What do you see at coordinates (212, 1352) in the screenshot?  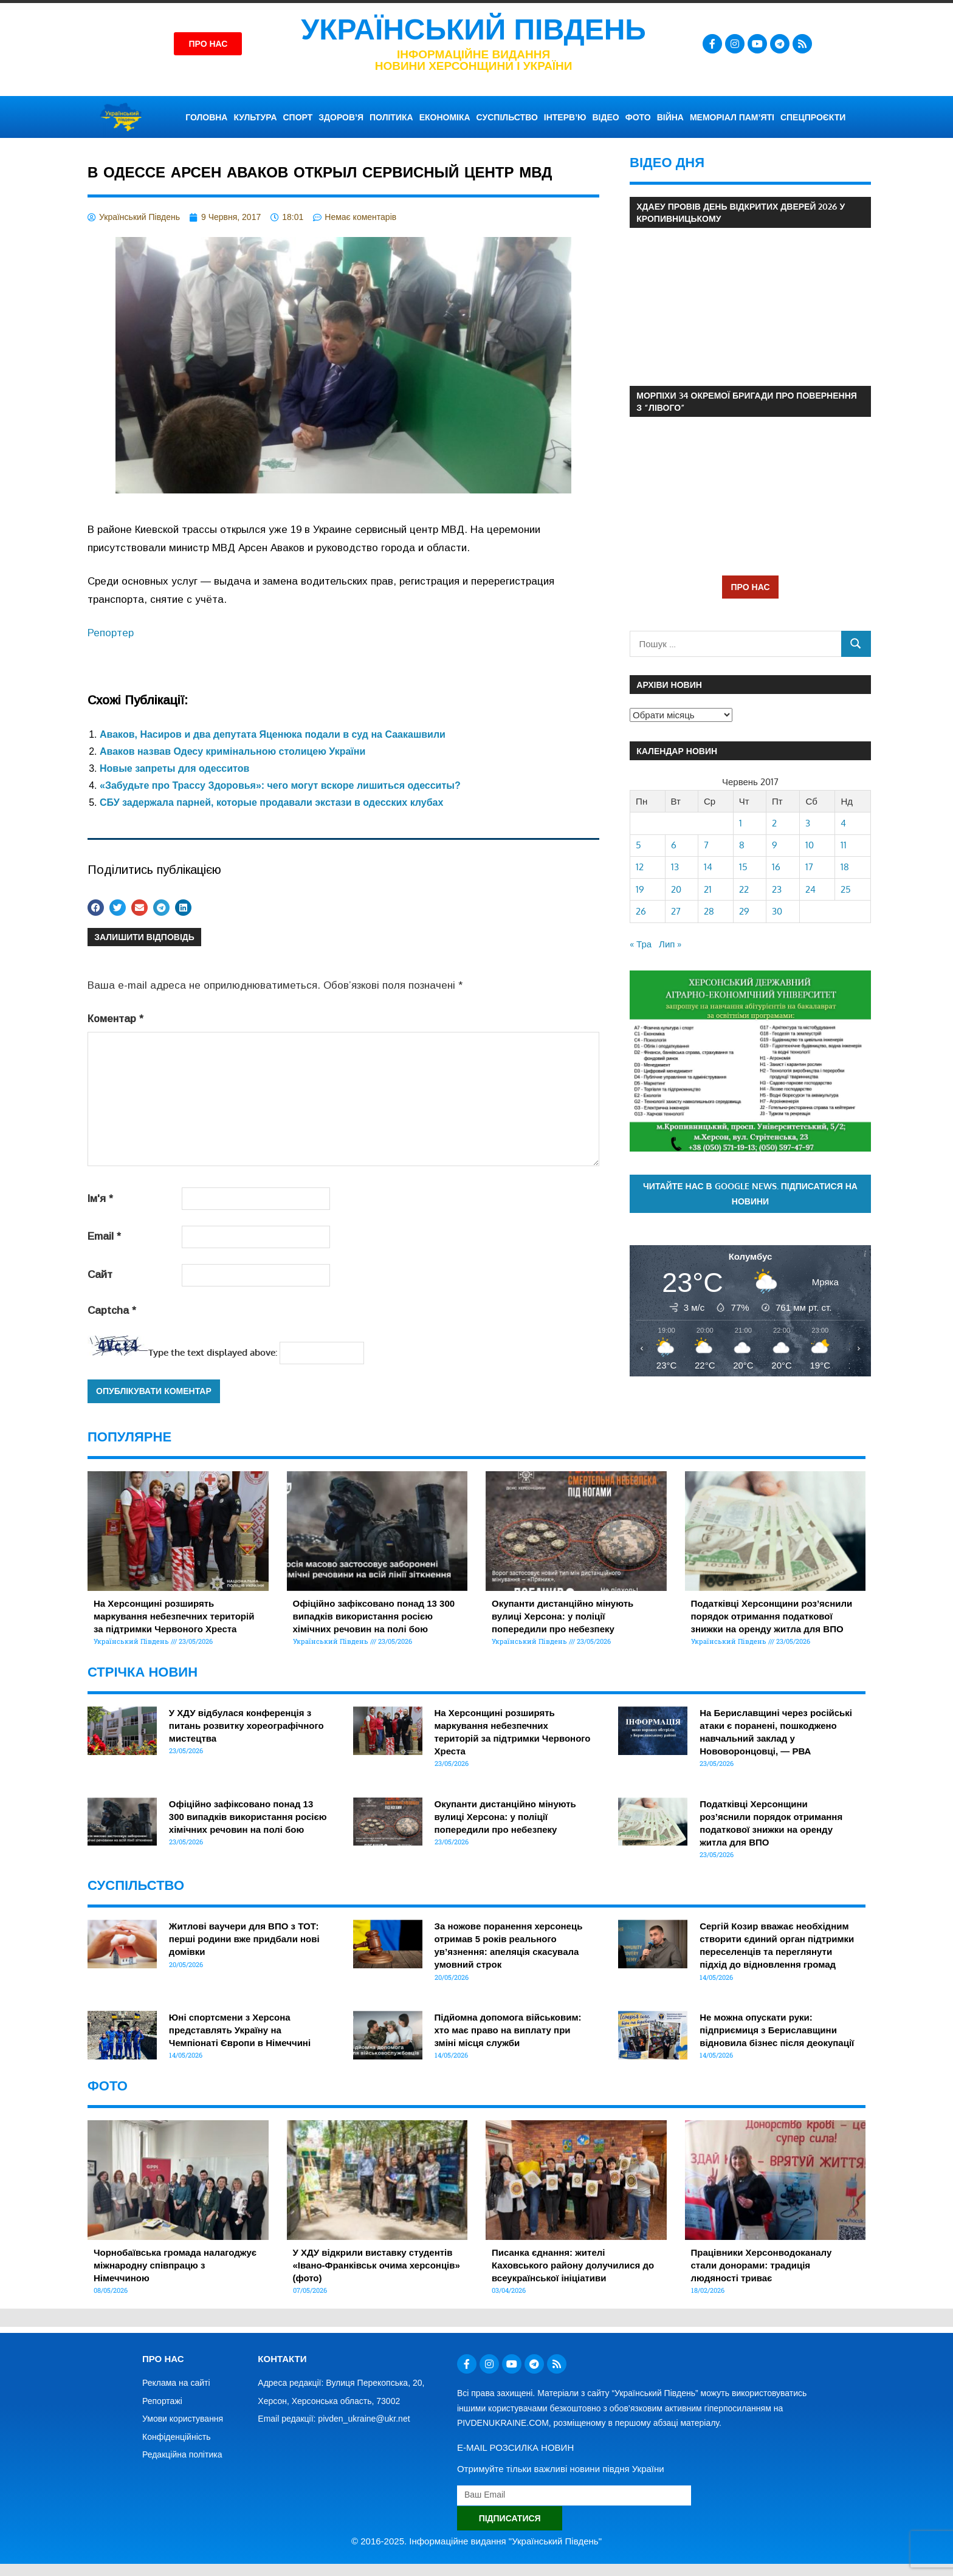 I see `Type the text displayed above:` at bounding box center [212, 1352].